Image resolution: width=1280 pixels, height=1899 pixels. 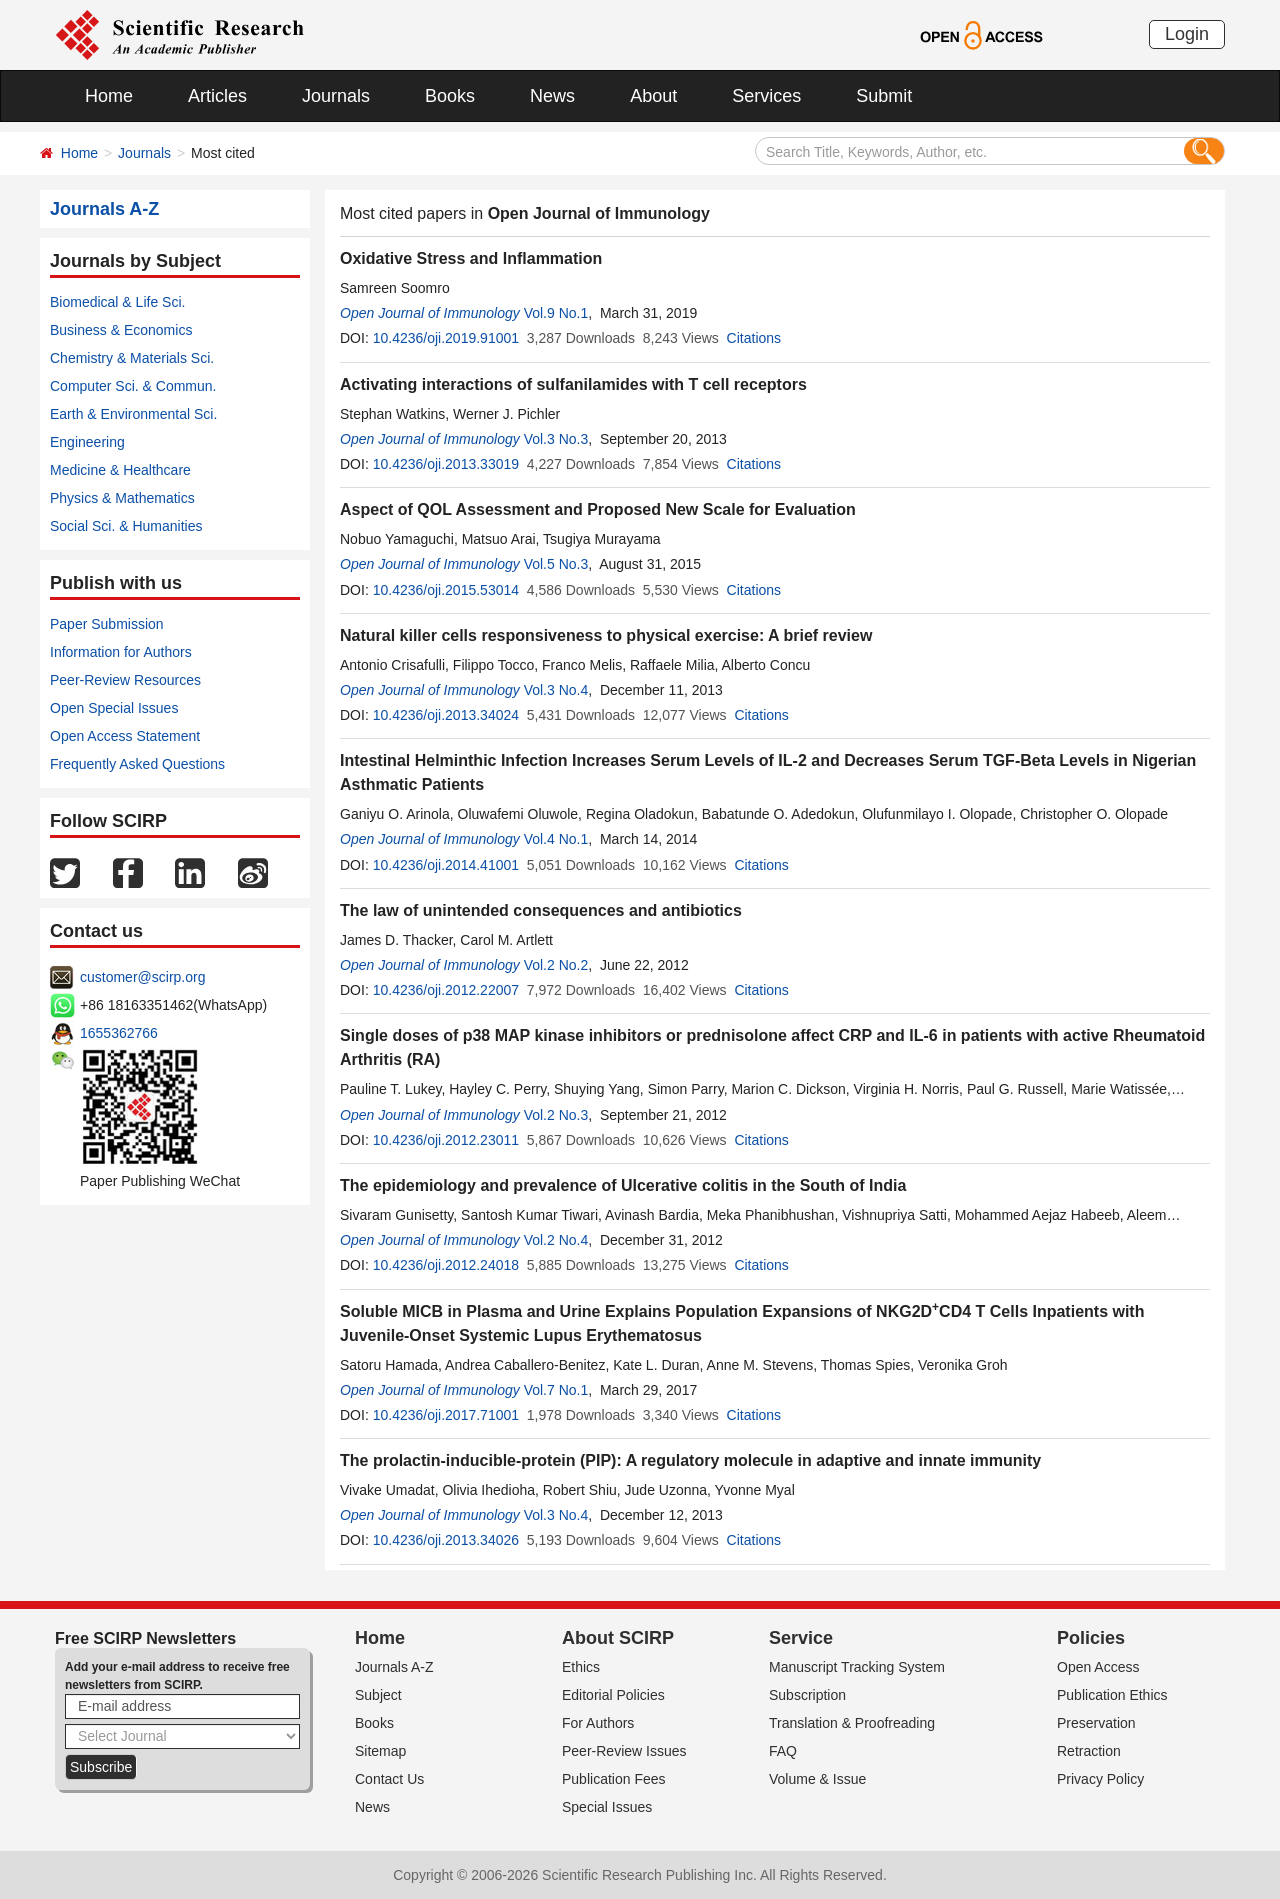 What do you see at coordinates (446, 990) in the screenshot?
I see `10.4236/oji.2012.22007` at bounding box center [446, 990].